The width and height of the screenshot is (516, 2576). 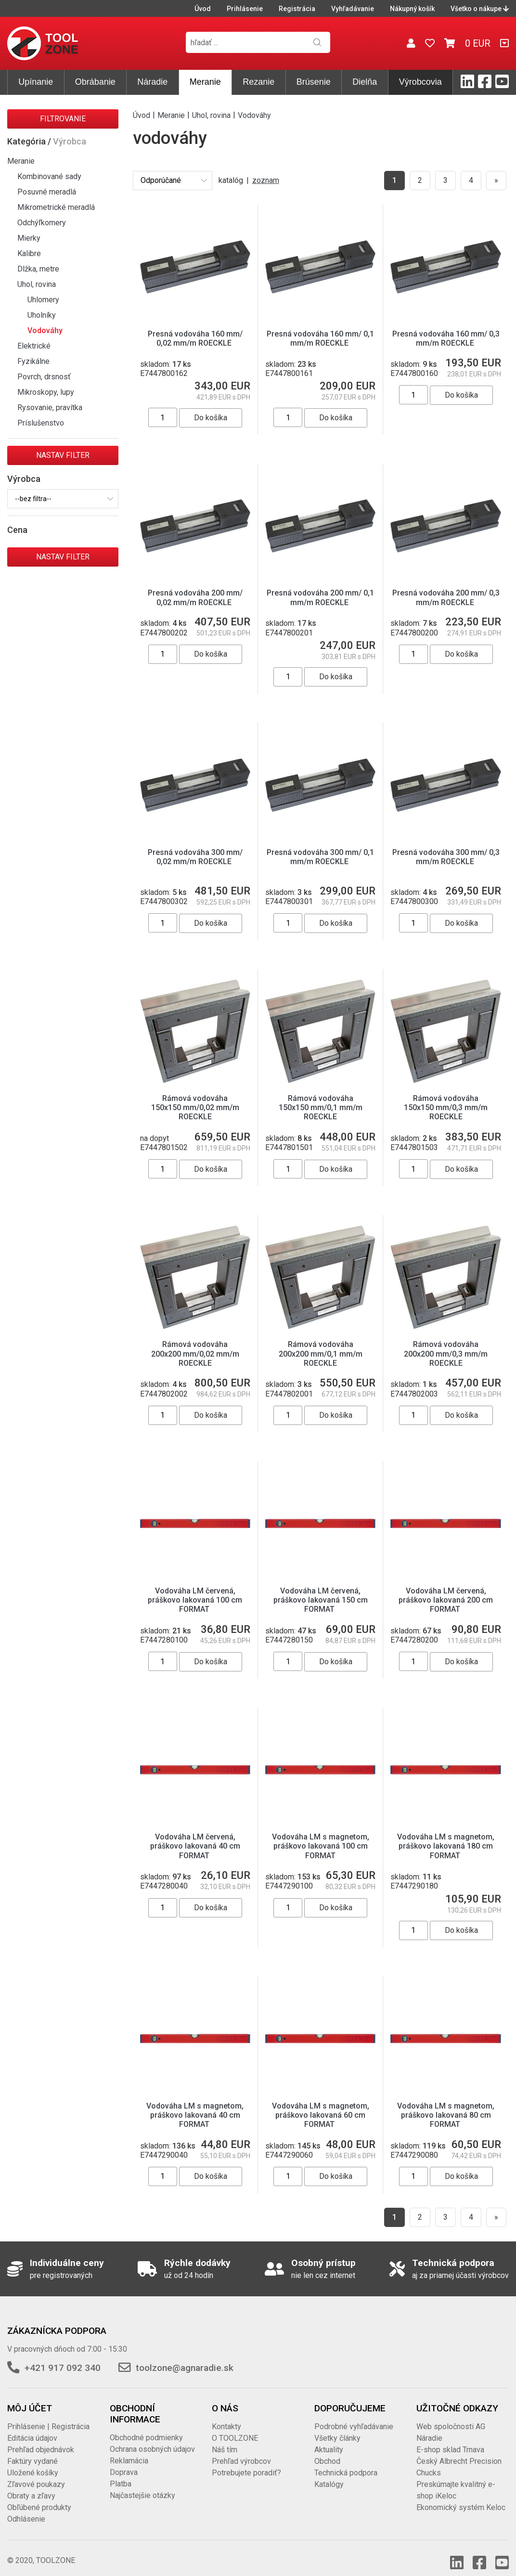 What do you see at coordinates (195, 597) in the screenshot?
I see `Presná vodováha 200 mm/ 0,02 mm/m ROECKLE` at bounding box center [195, 597].